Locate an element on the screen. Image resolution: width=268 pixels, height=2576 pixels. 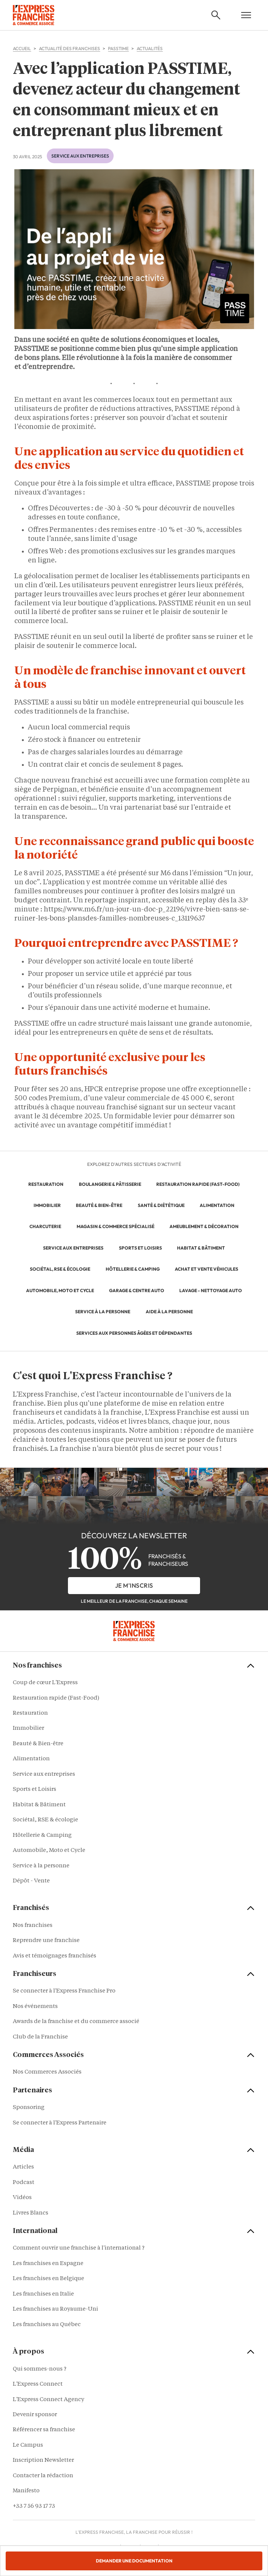
Les franchises au Québec is located at coordinates (47, 2325).